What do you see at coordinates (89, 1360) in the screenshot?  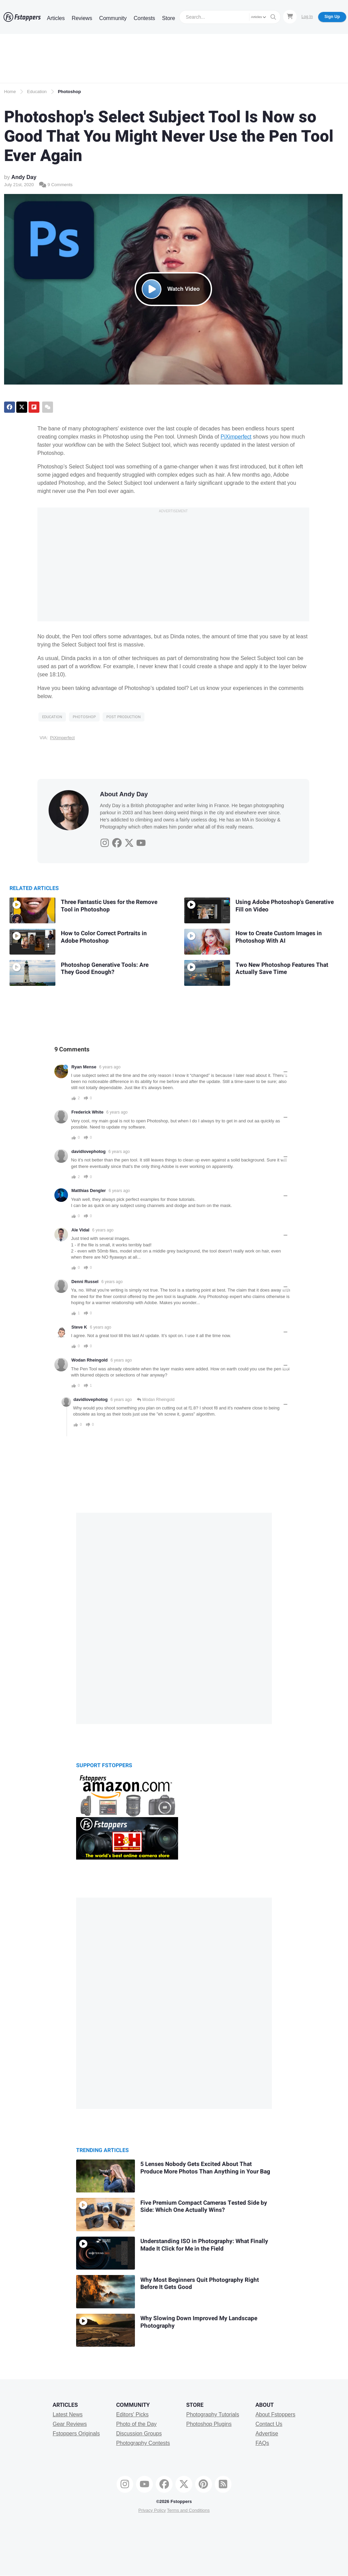 I see `Wodan Rheingold` at bounding box center [89, 1360].